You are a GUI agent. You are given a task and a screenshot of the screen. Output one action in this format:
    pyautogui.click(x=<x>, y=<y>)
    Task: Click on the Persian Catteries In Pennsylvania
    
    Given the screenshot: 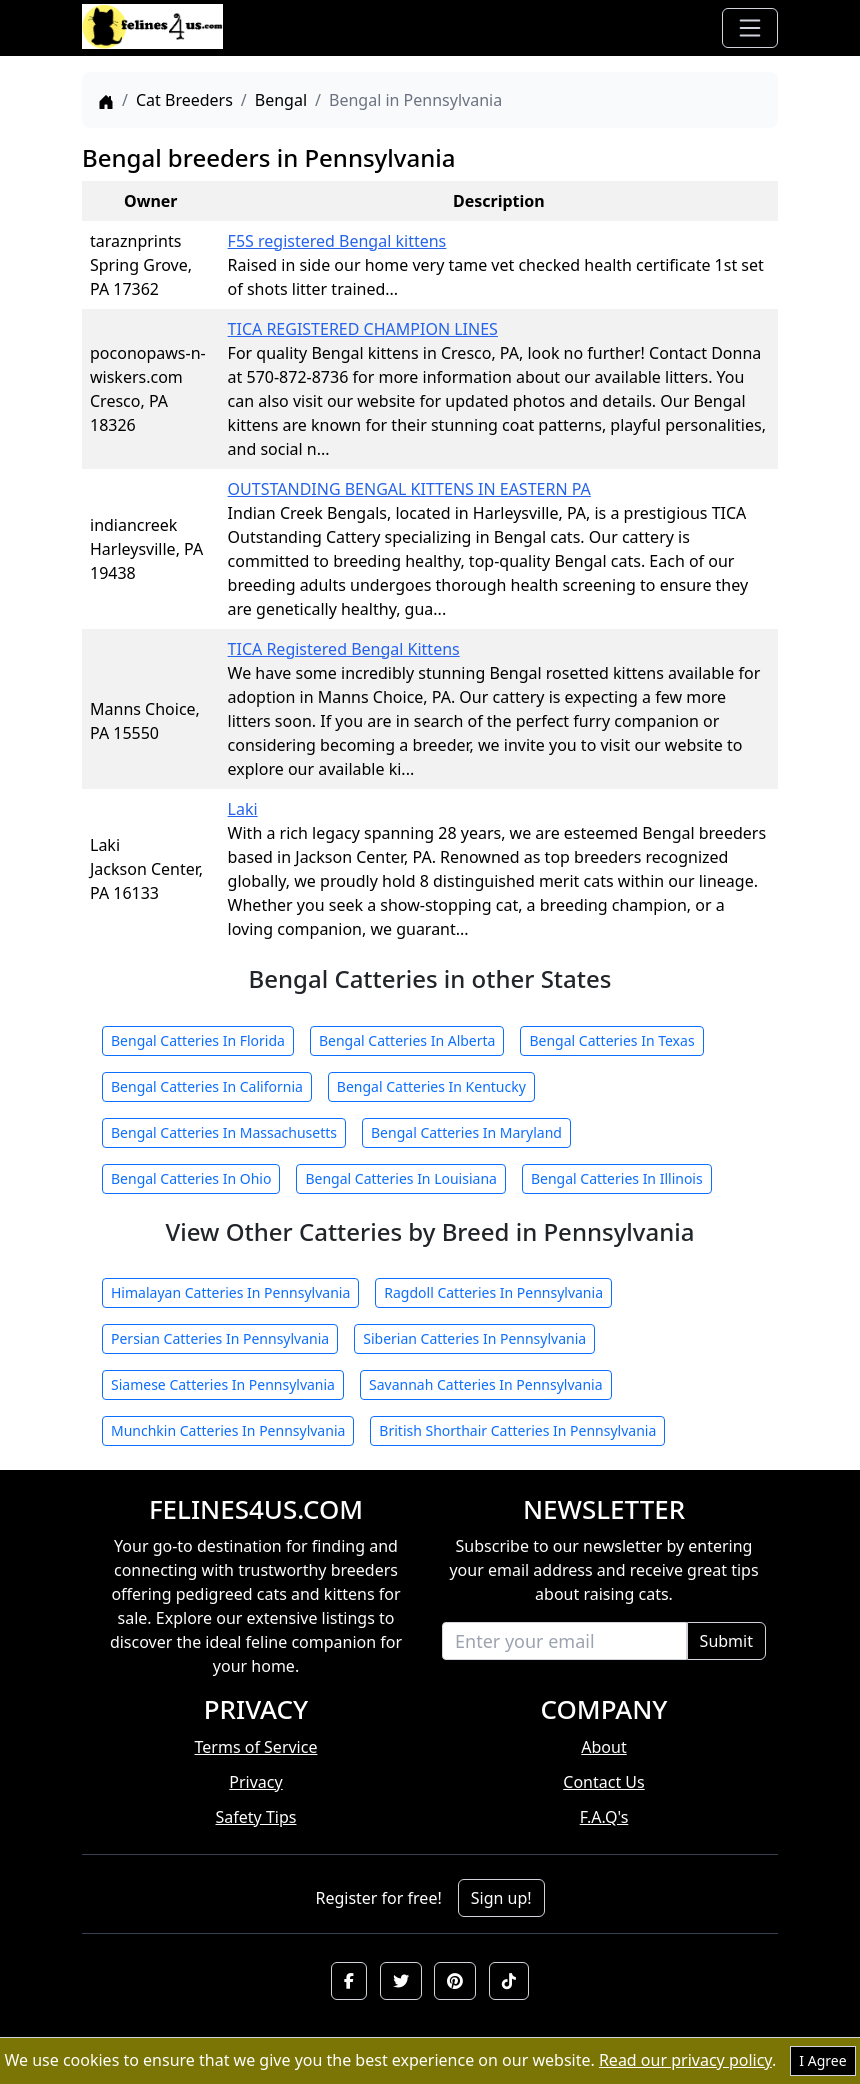 What is the action you would take?
    pyautogui.click(x=220, y=1338)
    